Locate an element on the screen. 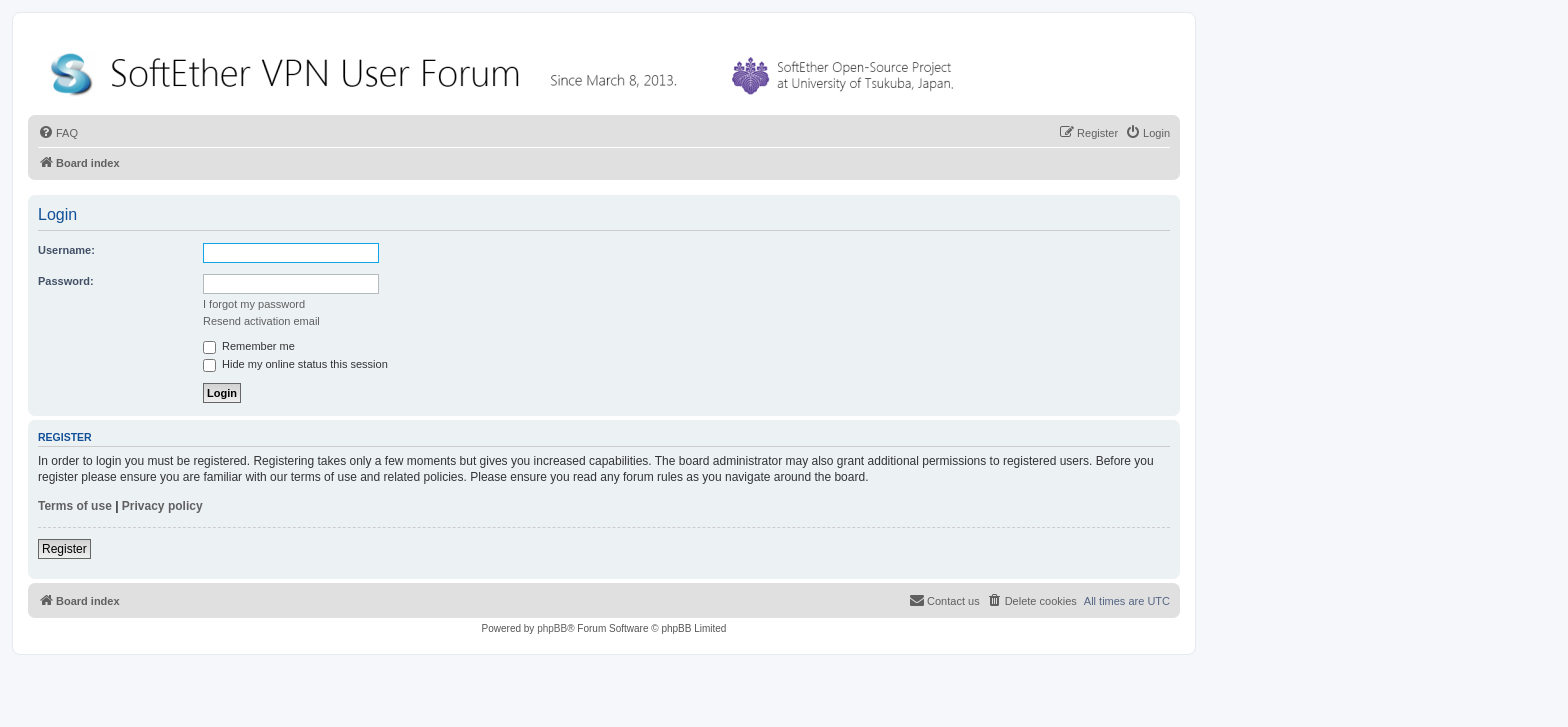 This screenshot has width=1568, height=727. Privacy policy is located at coordinates (162, 506).